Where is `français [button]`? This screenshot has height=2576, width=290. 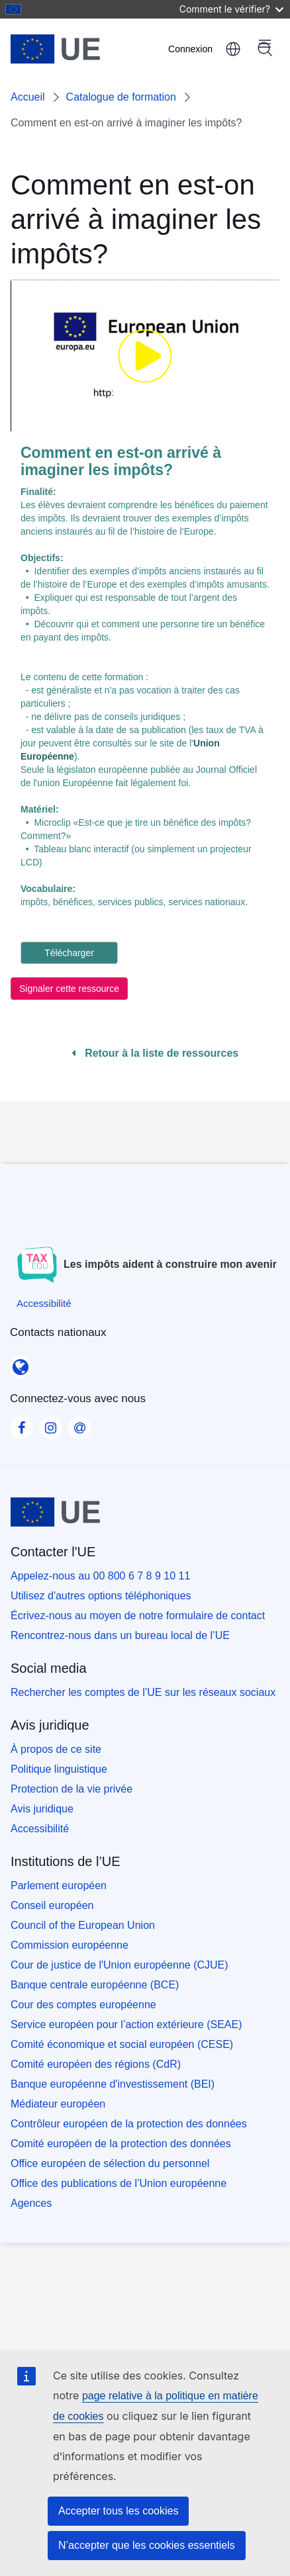 français [button] is located at coordinates (233, 49).